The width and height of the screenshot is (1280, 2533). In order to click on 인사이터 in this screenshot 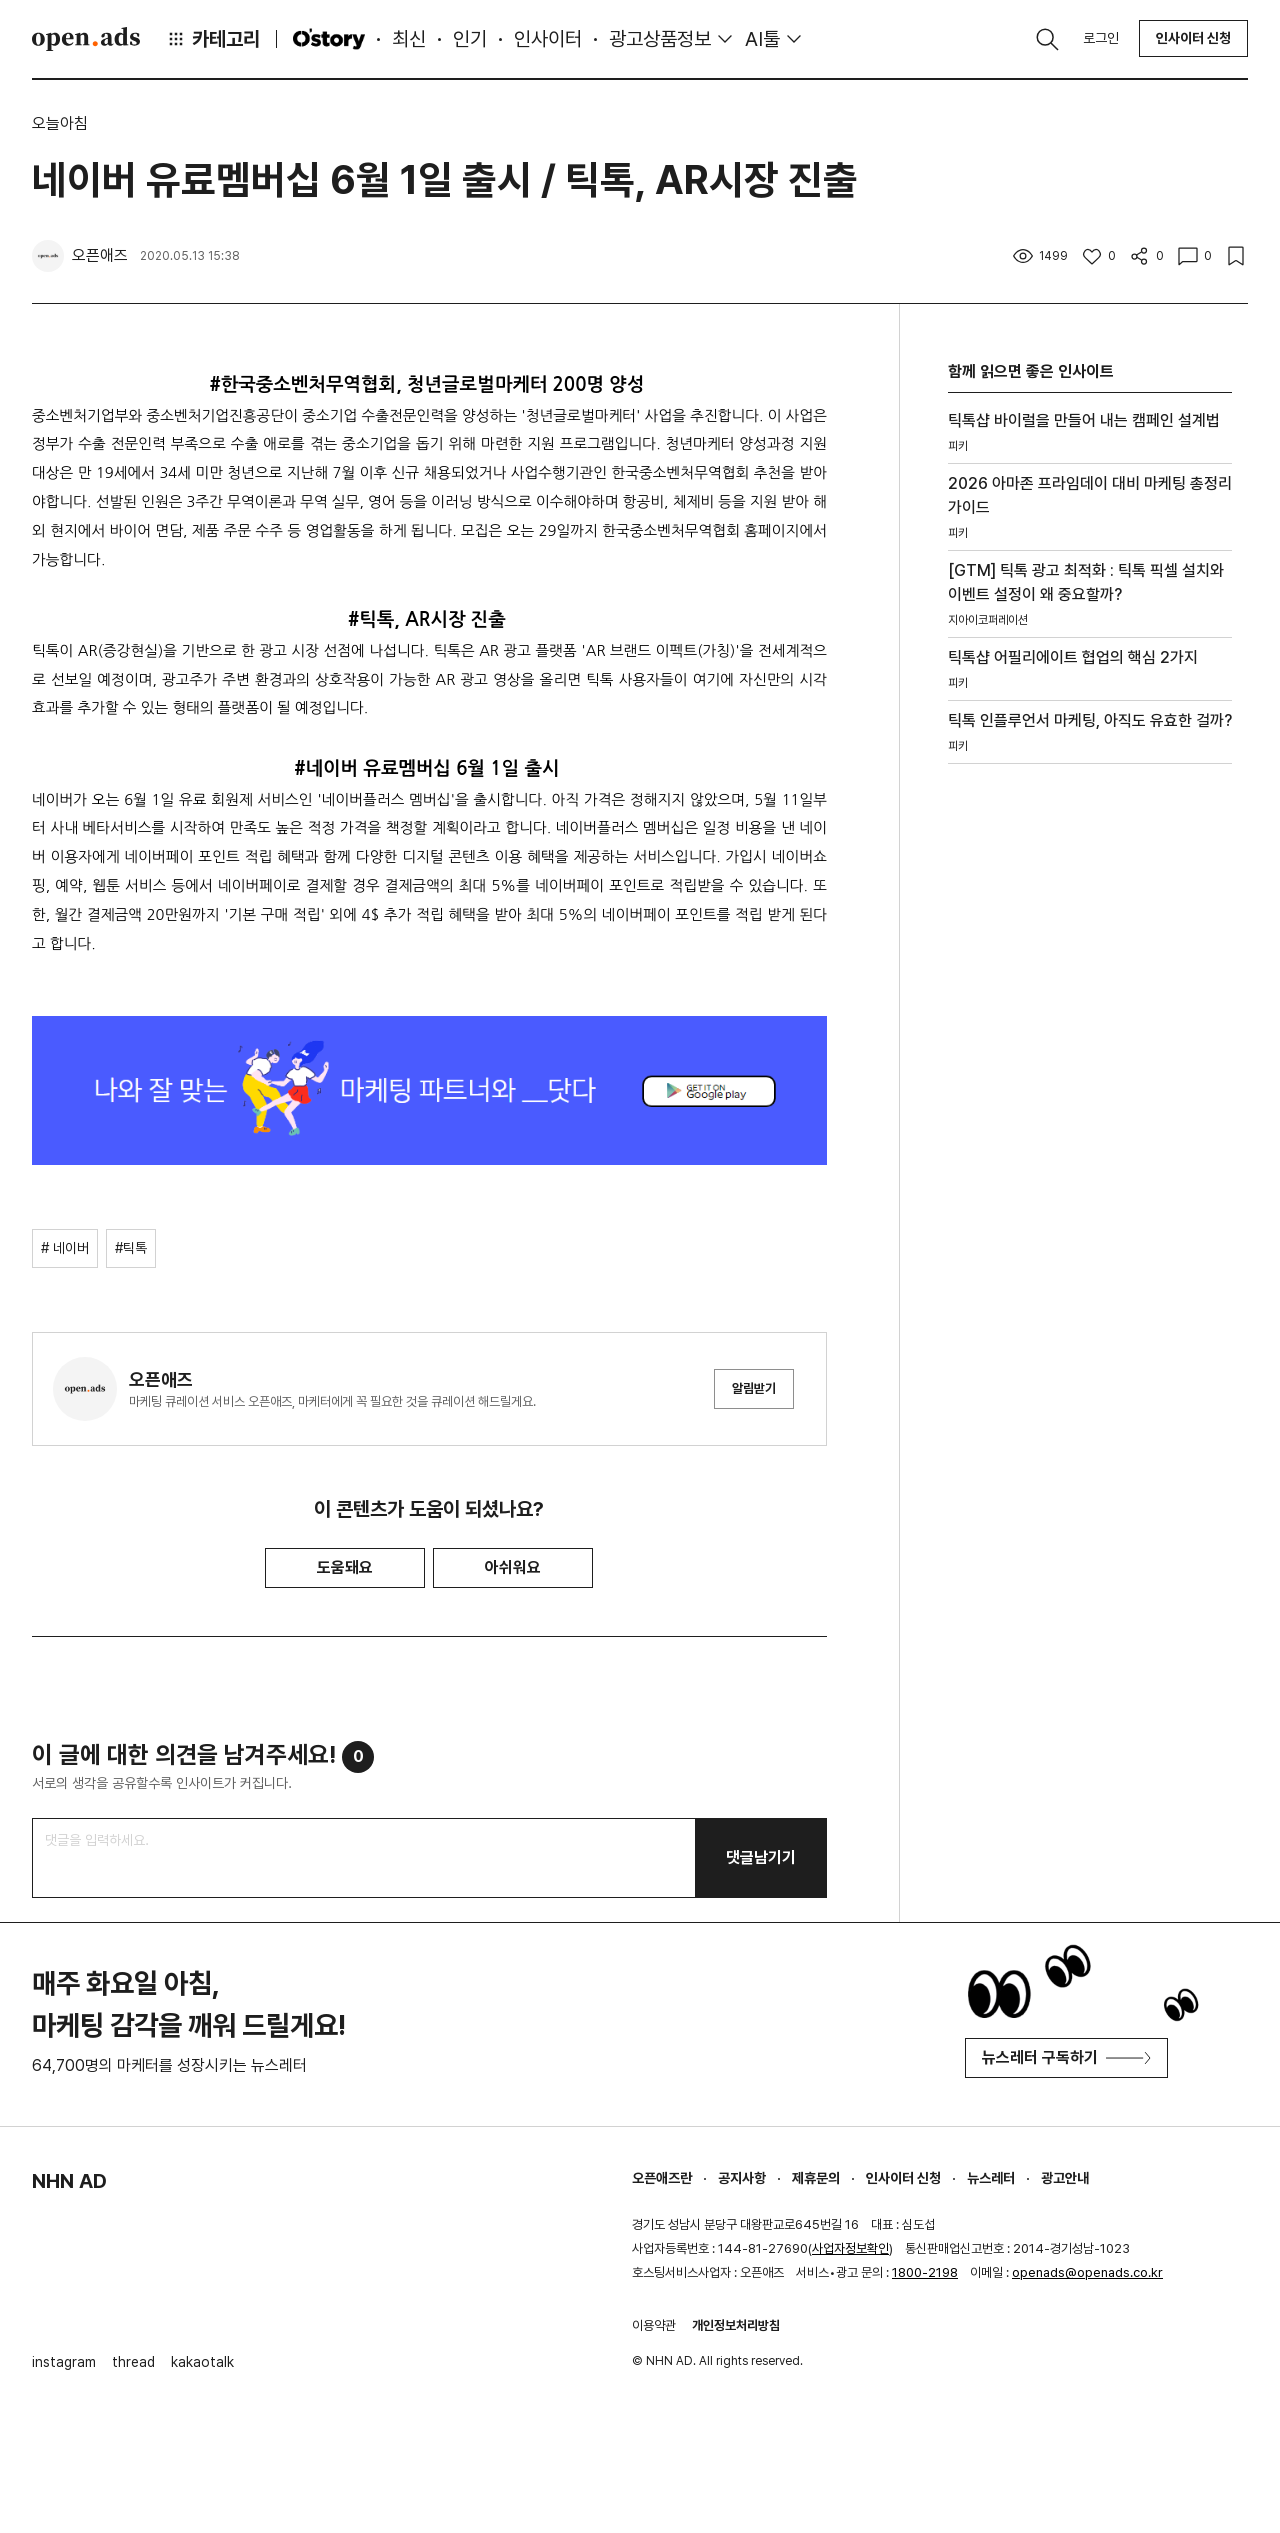, I will do `click(548, 39)`.